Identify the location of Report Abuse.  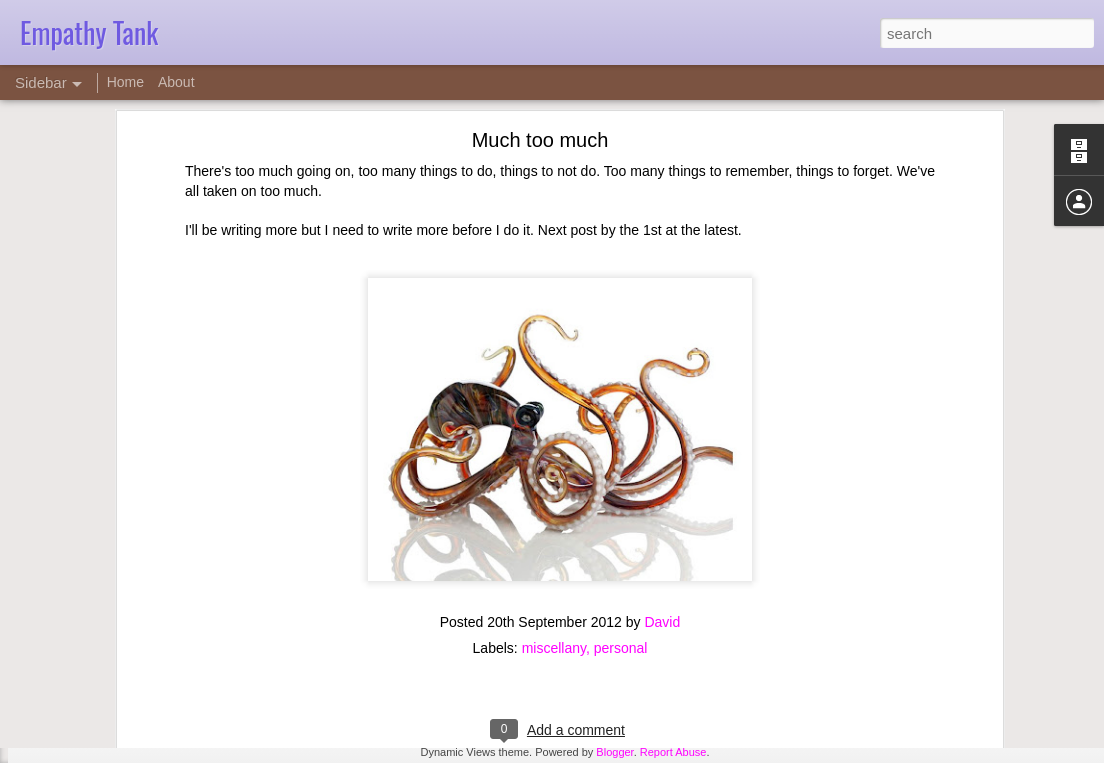
(673, 752).